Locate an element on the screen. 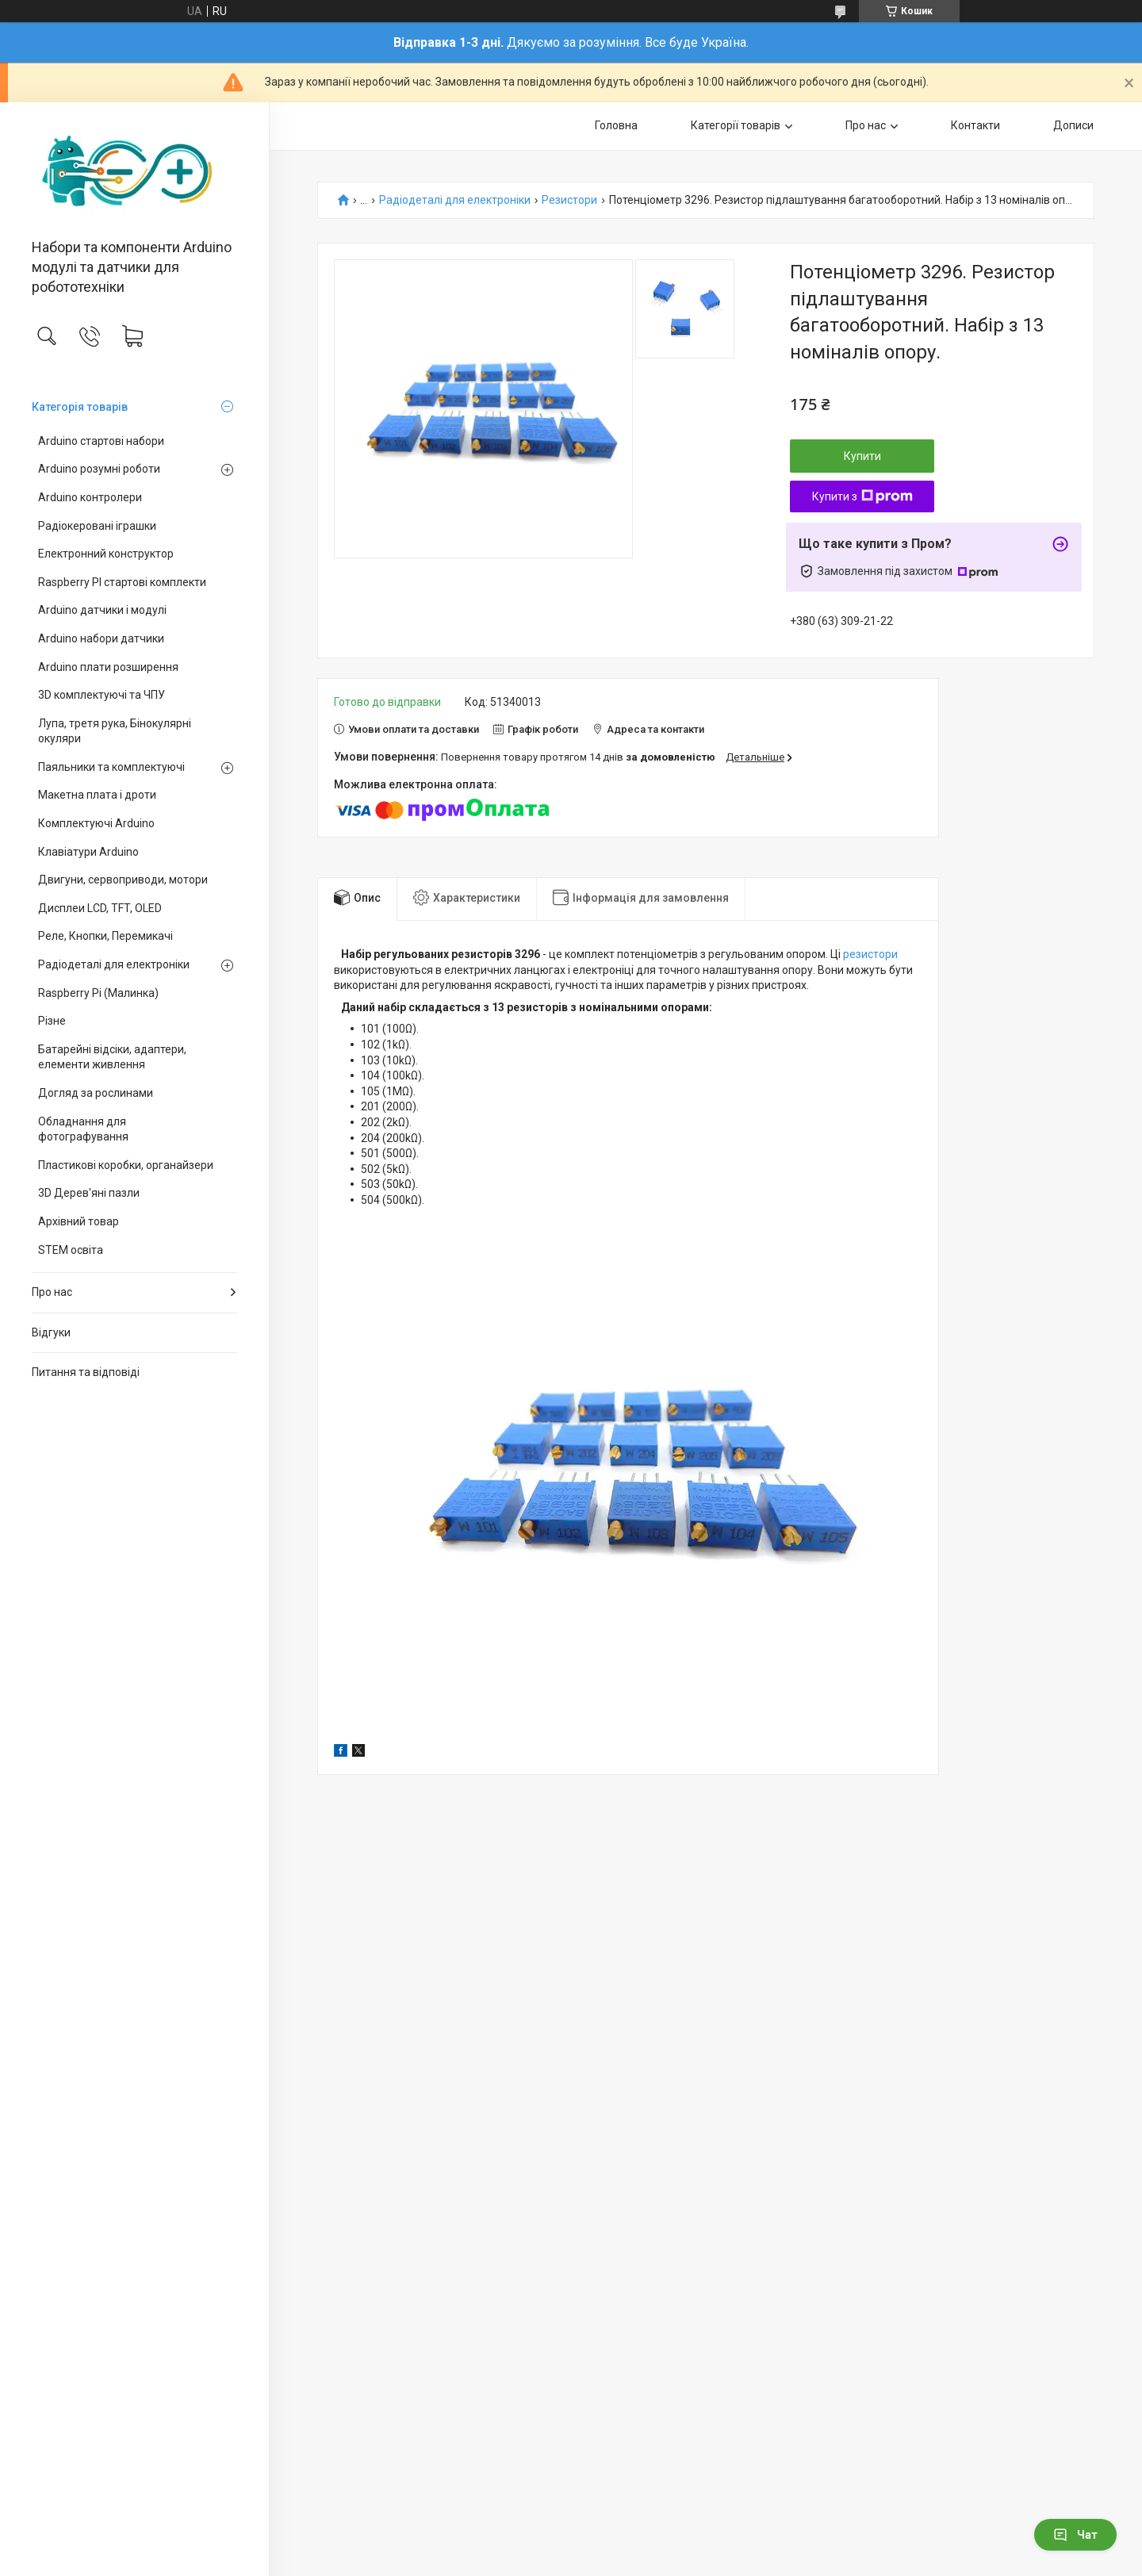  Обладнання для фотографування is located at coordinates (83, 1129).